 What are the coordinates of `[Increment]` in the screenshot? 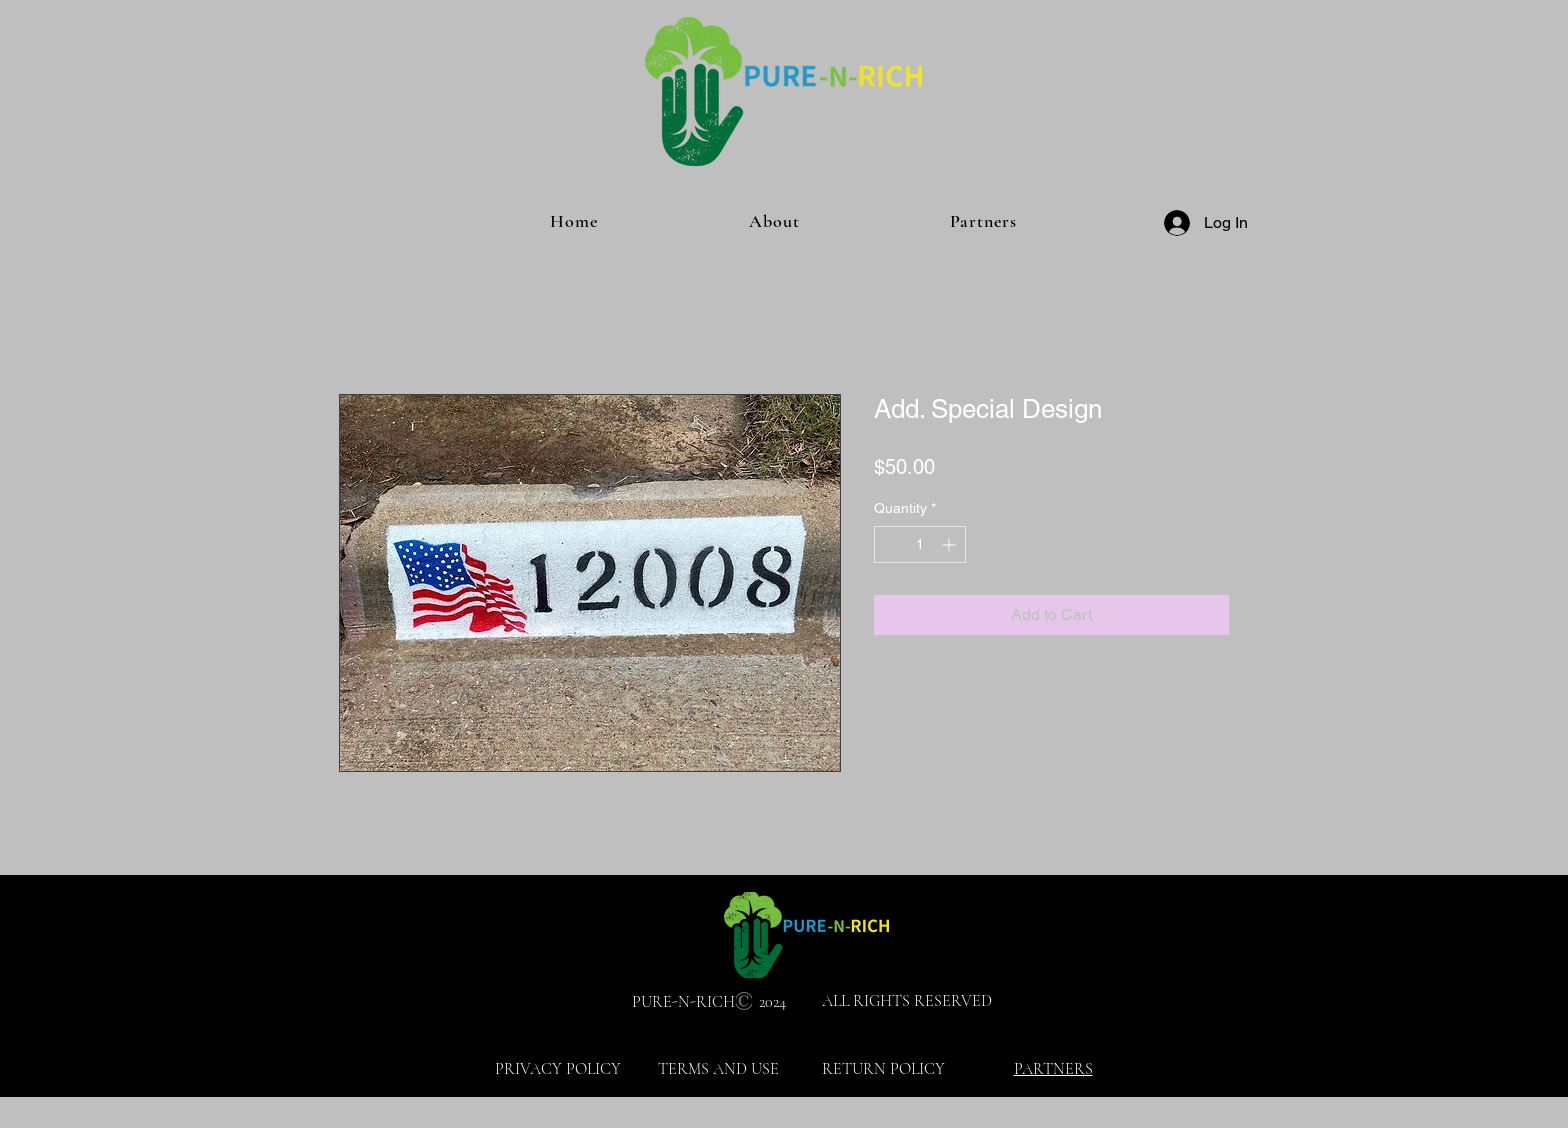 It's located at (950, 544).